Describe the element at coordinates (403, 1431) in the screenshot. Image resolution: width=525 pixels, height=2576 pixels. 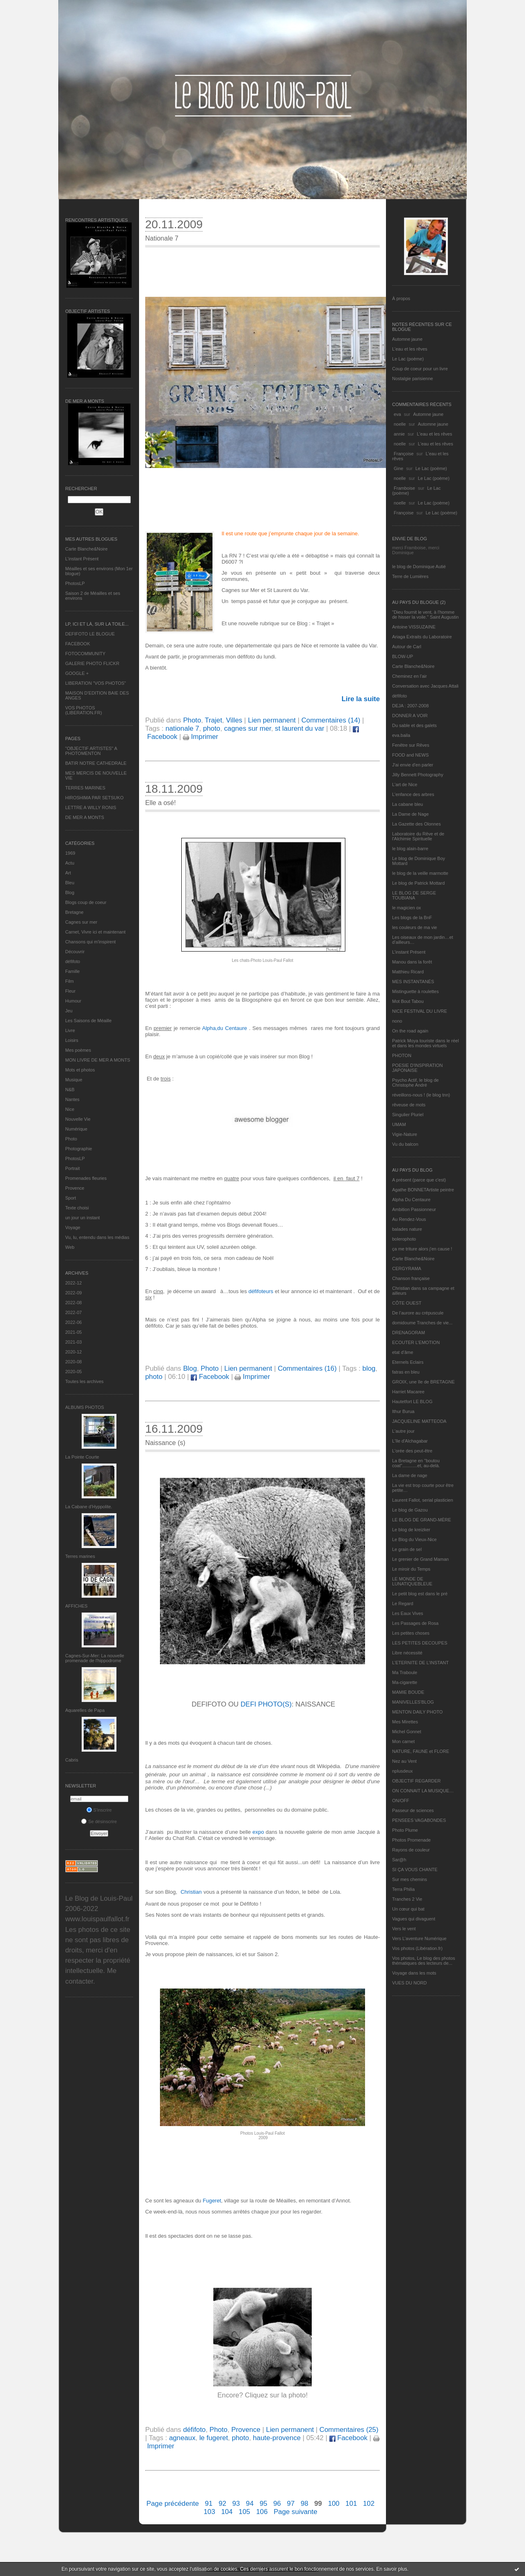
I see `L'autre jour` at that location.